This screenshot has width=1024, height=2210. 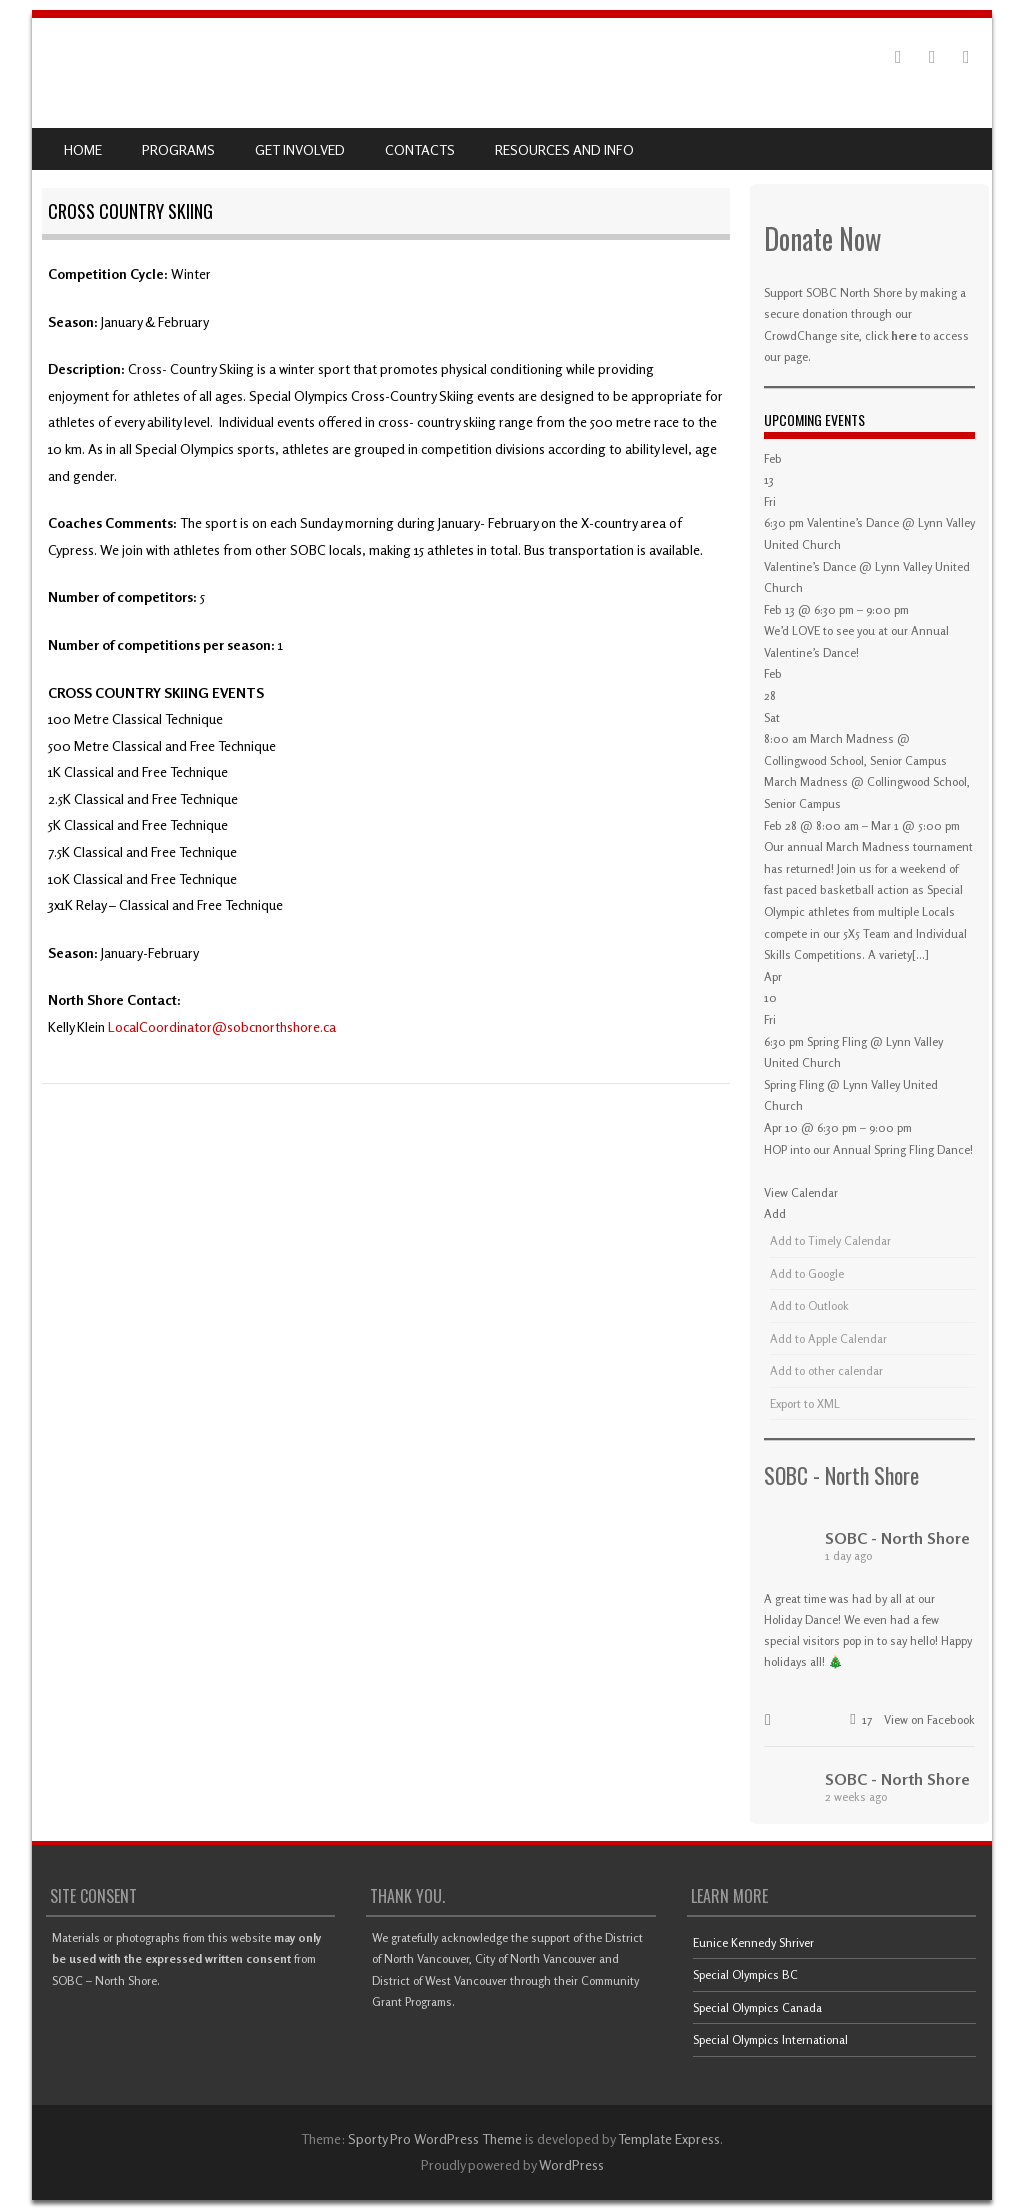 What do you see at coordinates (841, 1475) in the screenshot?
I see `SOBC - North Shore` at bounding box center [841, 1475].